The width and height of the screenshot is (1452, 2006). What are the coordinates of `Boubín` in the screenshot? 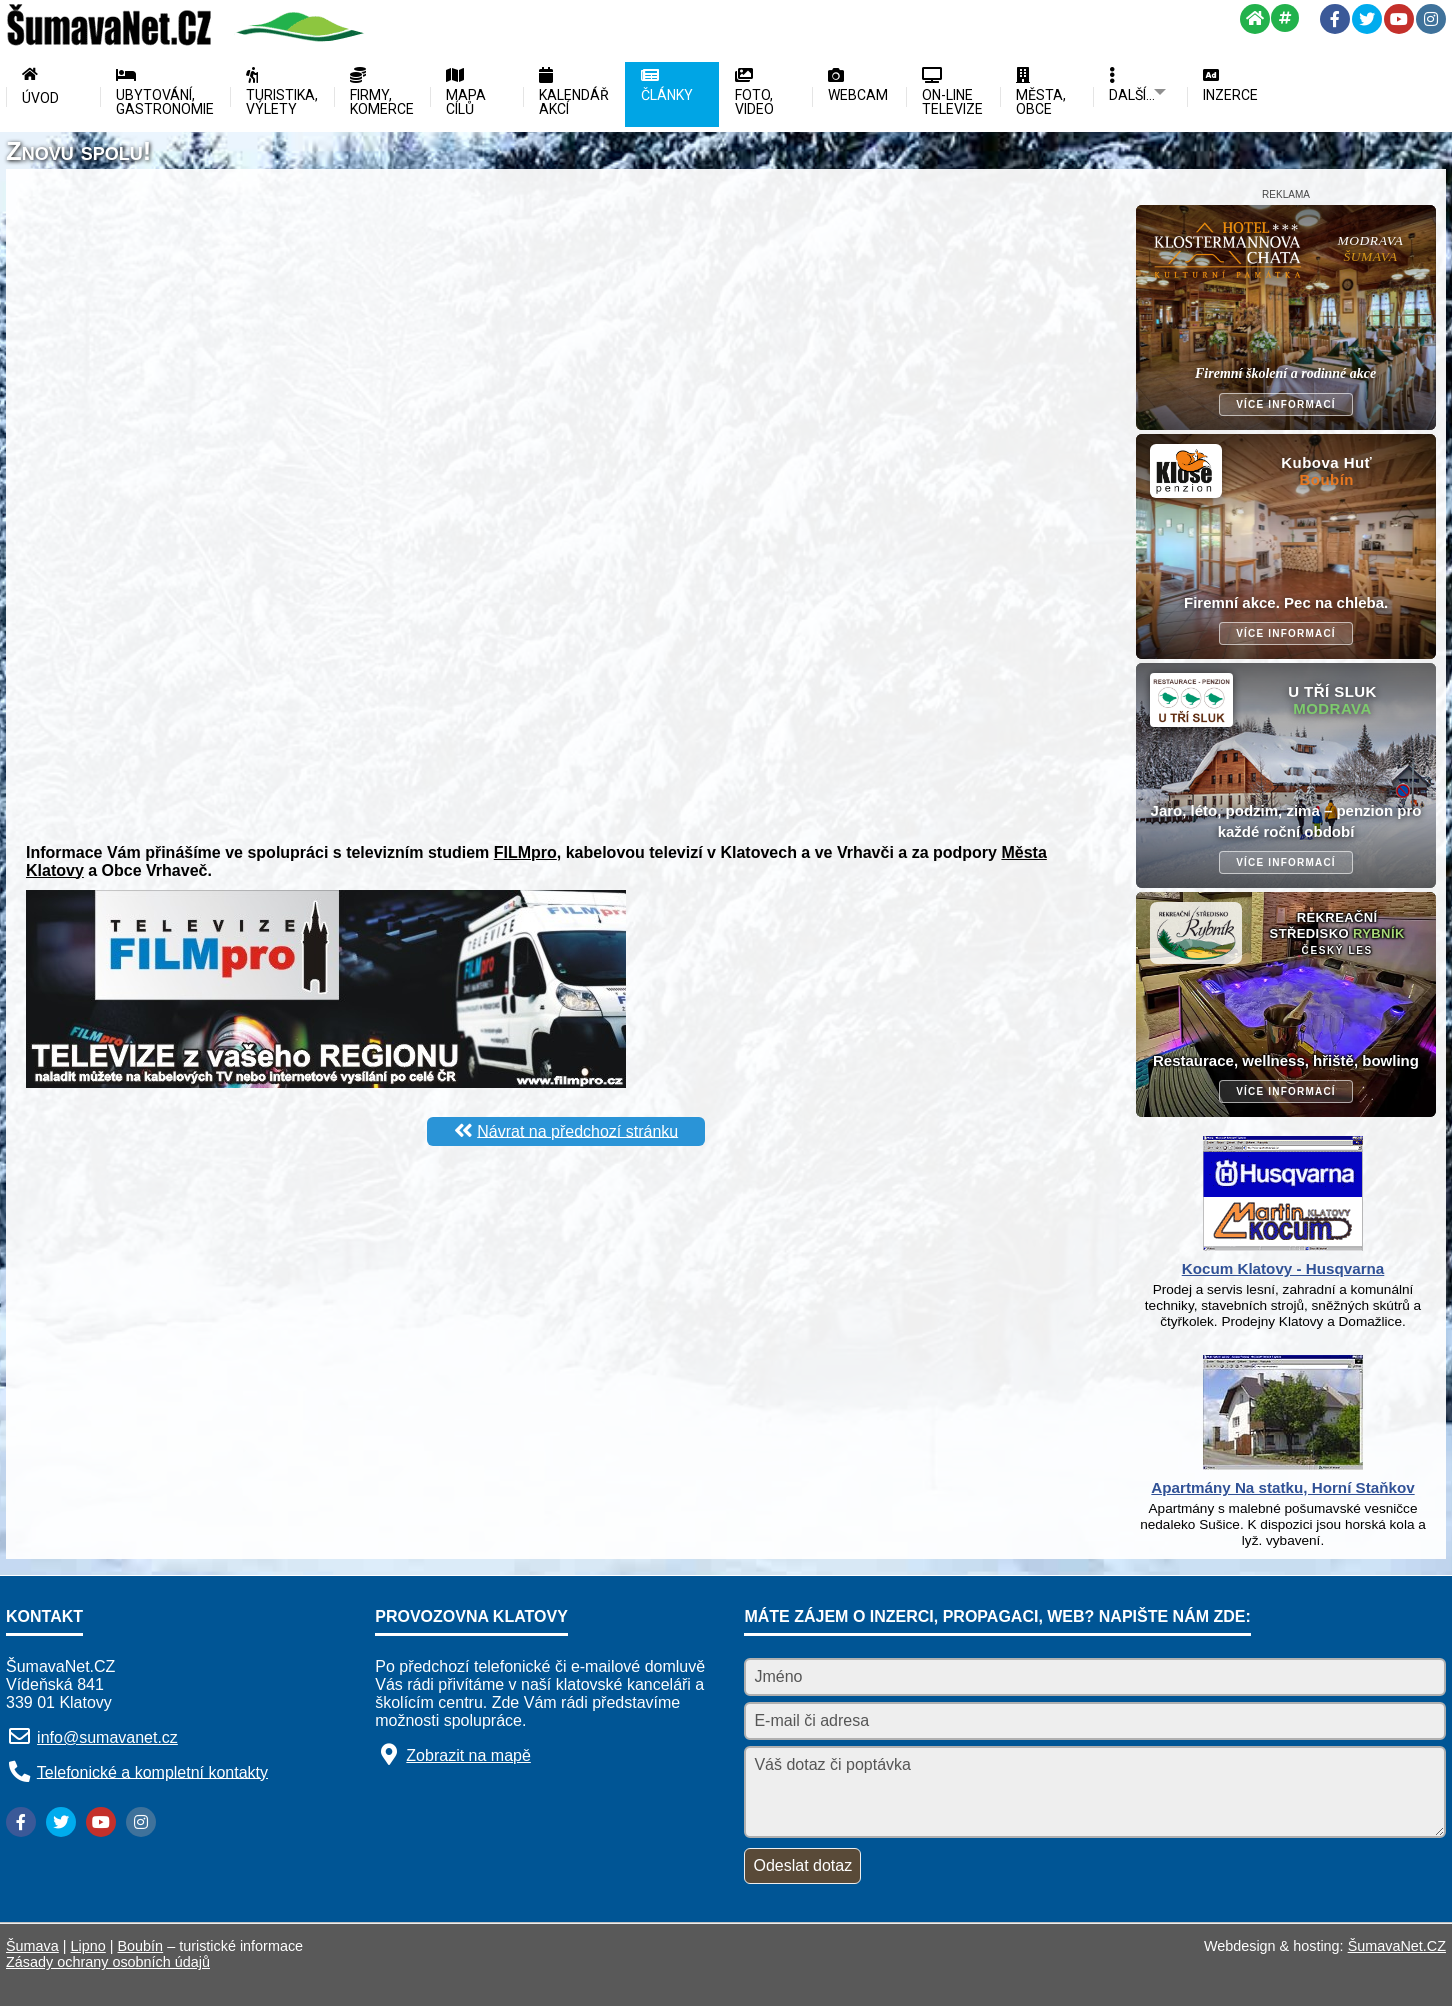 It's located at (141, 1946).